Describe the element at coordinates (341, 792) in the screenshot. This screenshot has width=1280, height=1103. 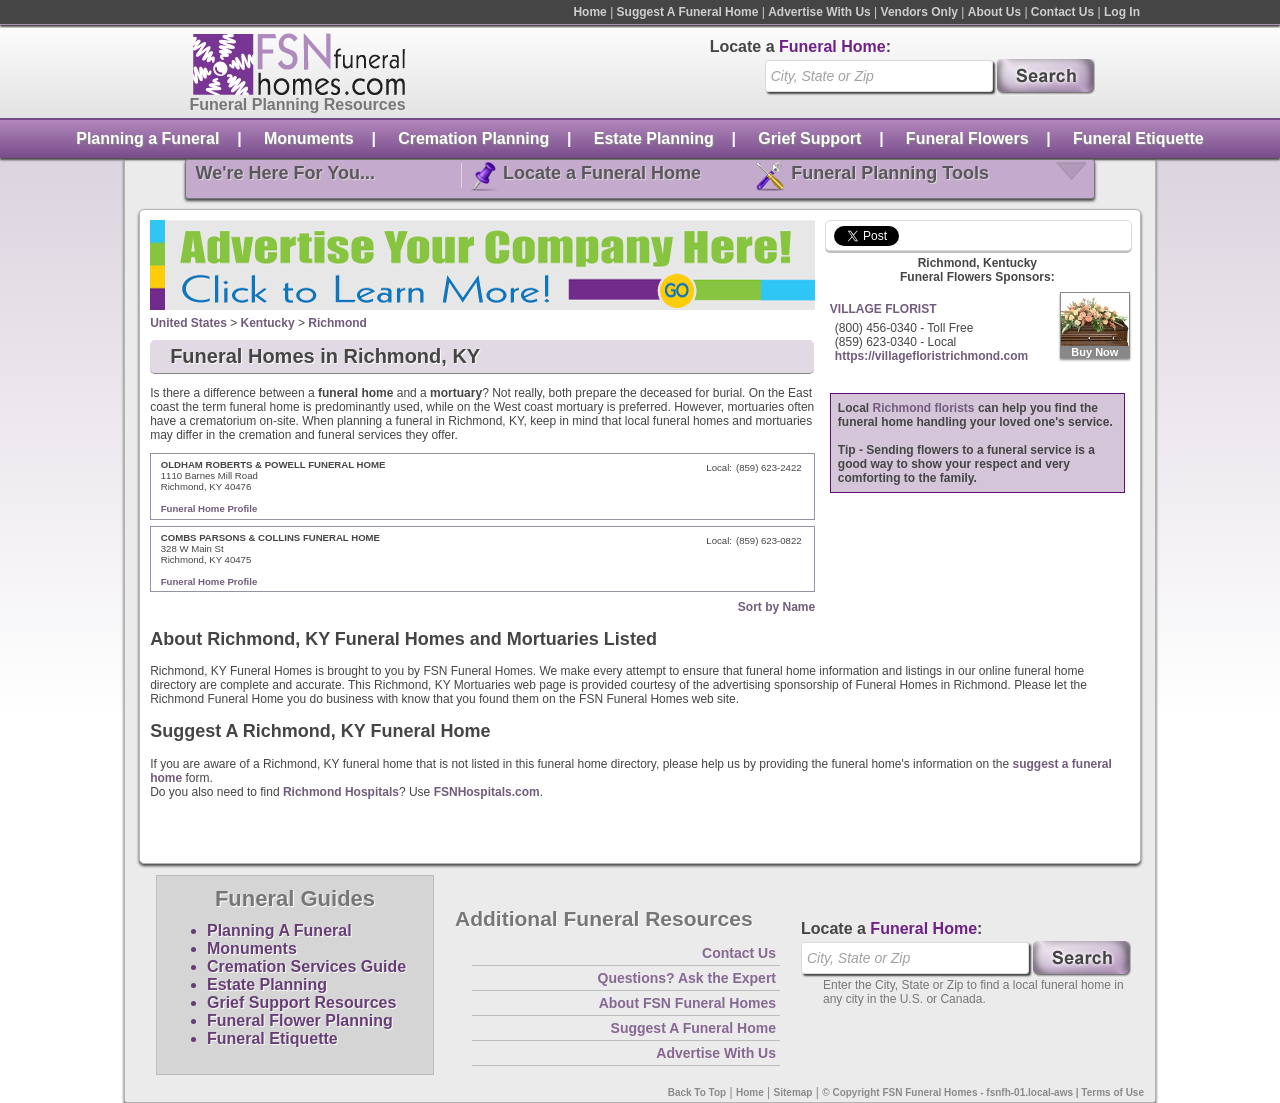
I see `Richmond Hospitals` at that location.